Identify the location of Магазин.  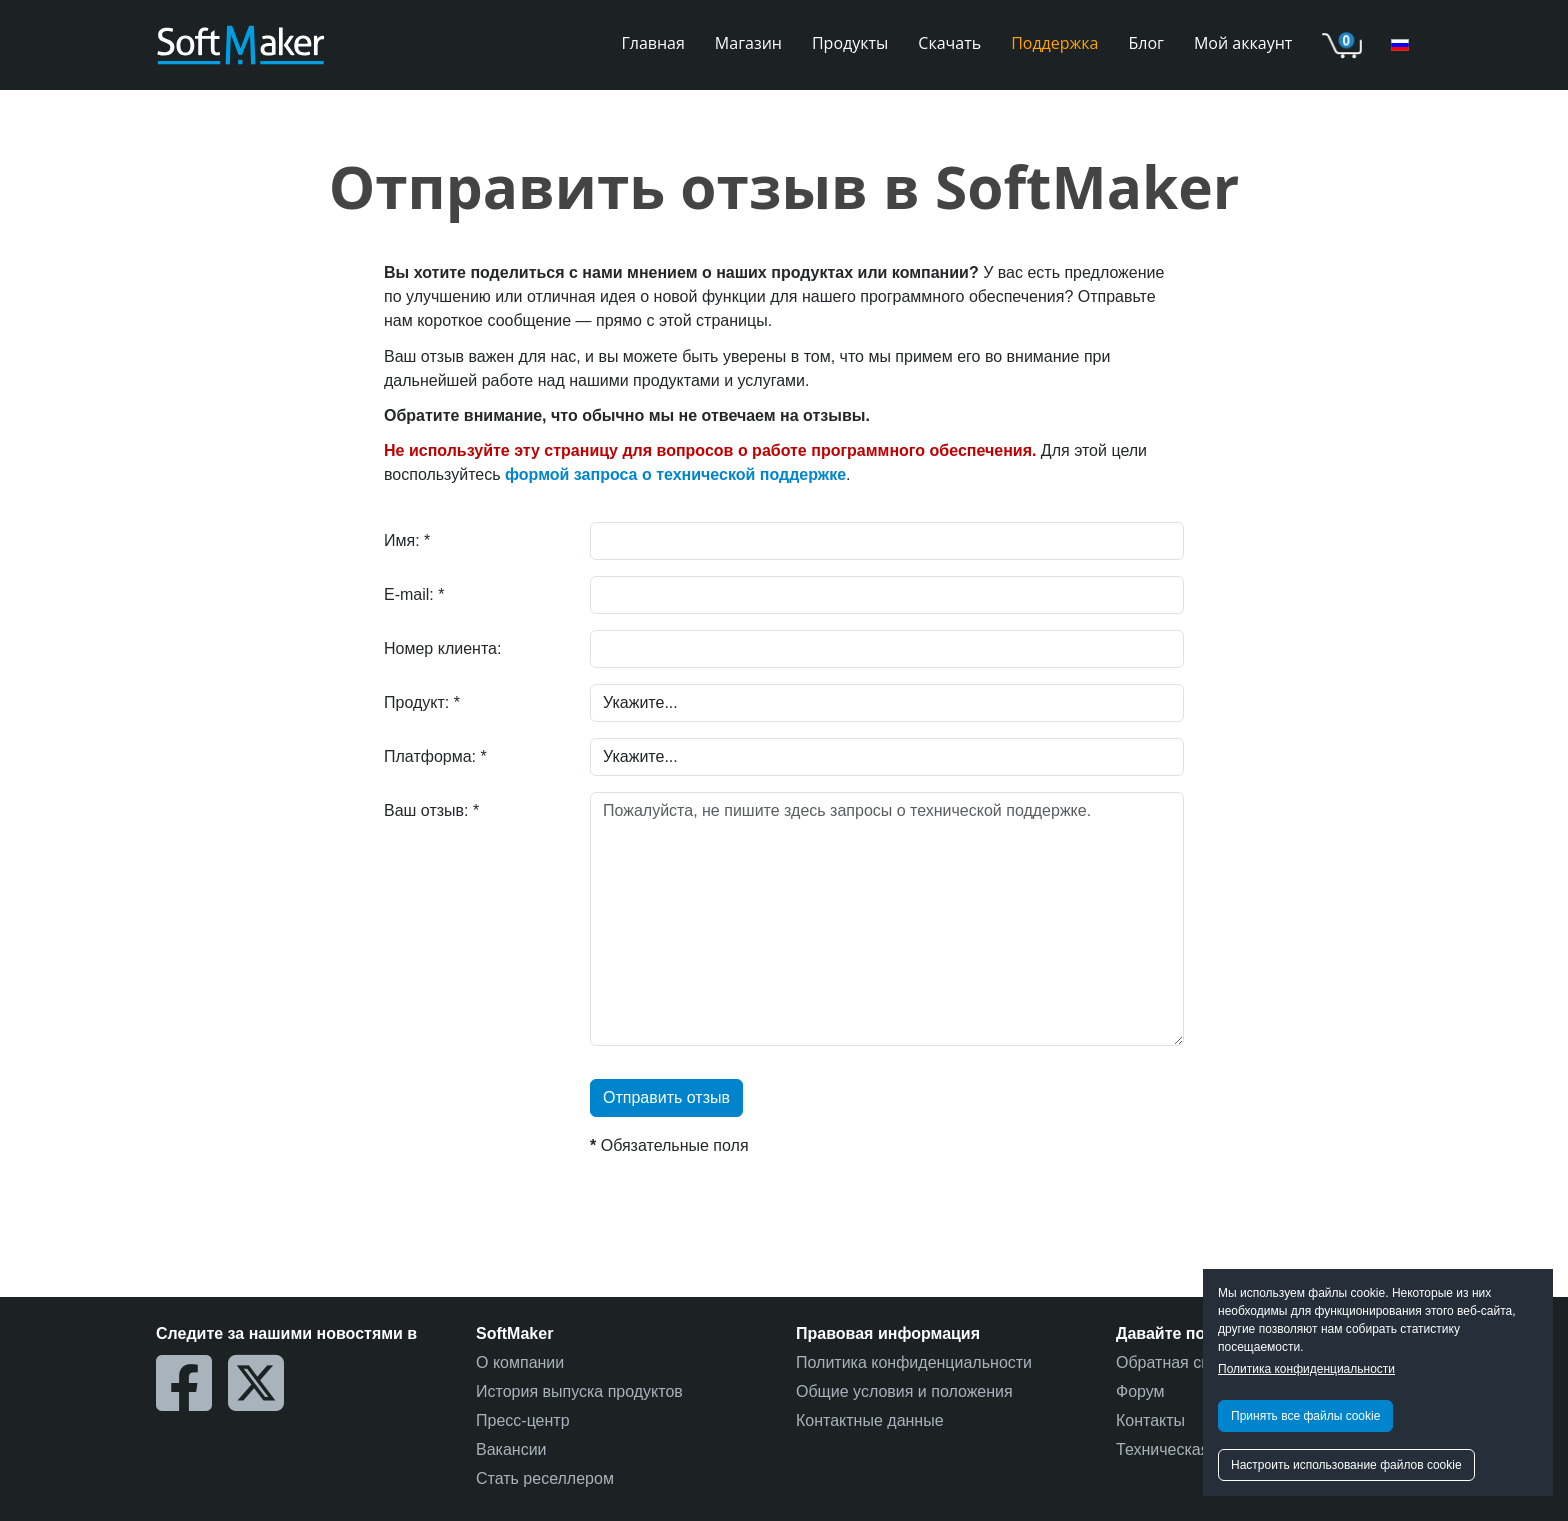
(748, 43).